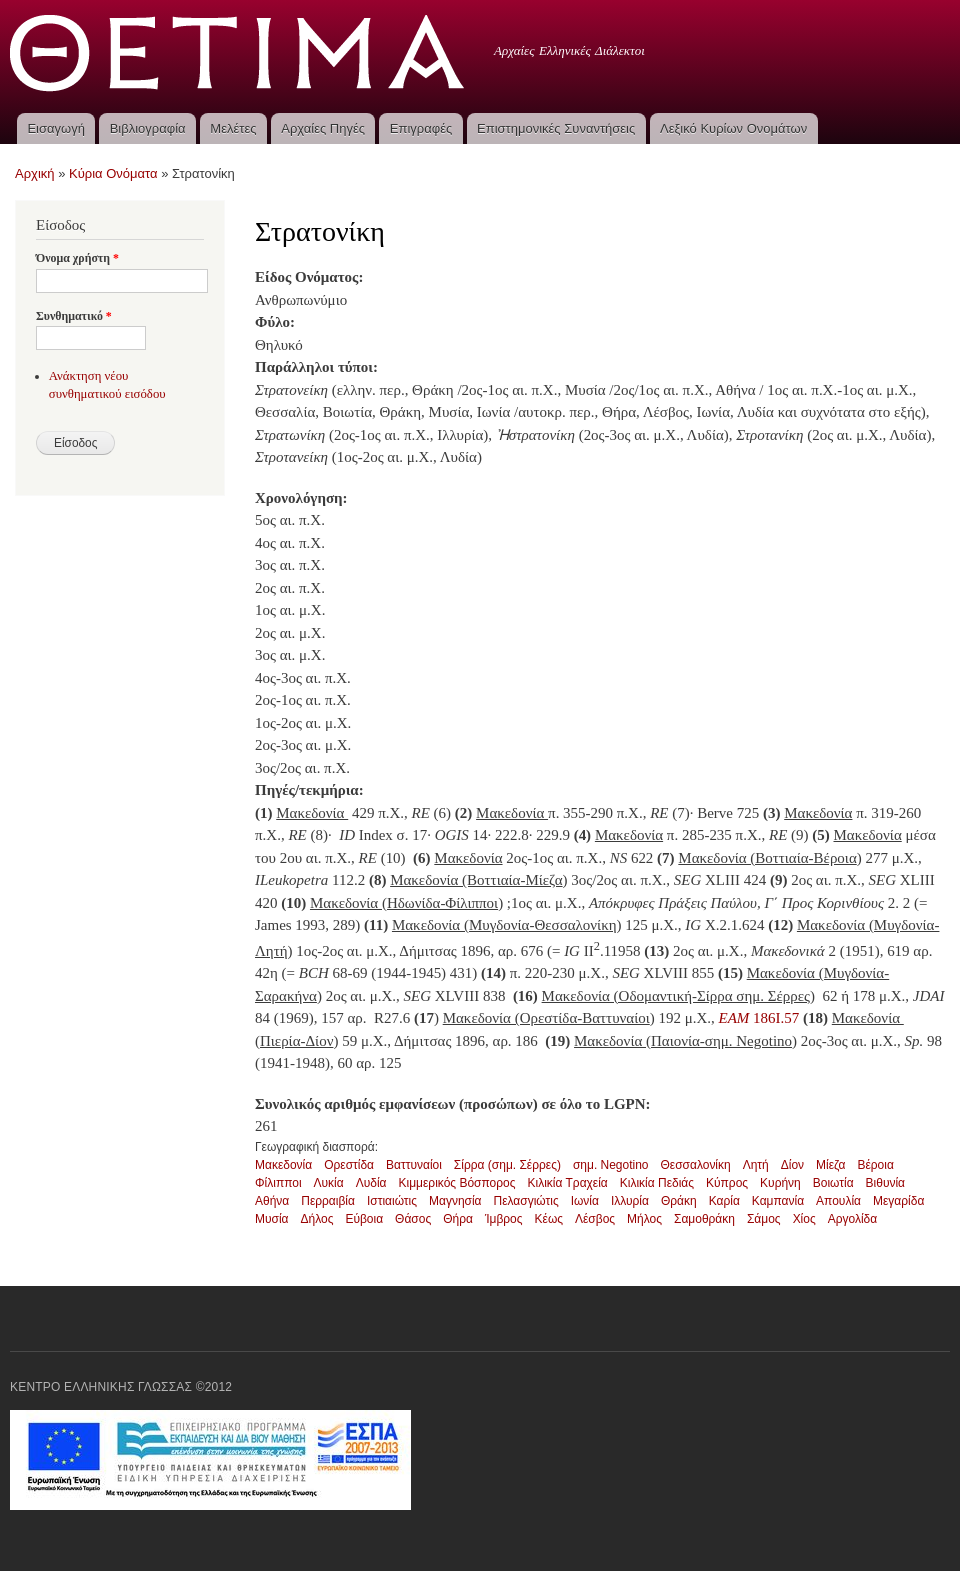 Image resolution: width=960 pixels, height=1571 pixels. I want to click on Μαγνησία, so click(455, 1201).